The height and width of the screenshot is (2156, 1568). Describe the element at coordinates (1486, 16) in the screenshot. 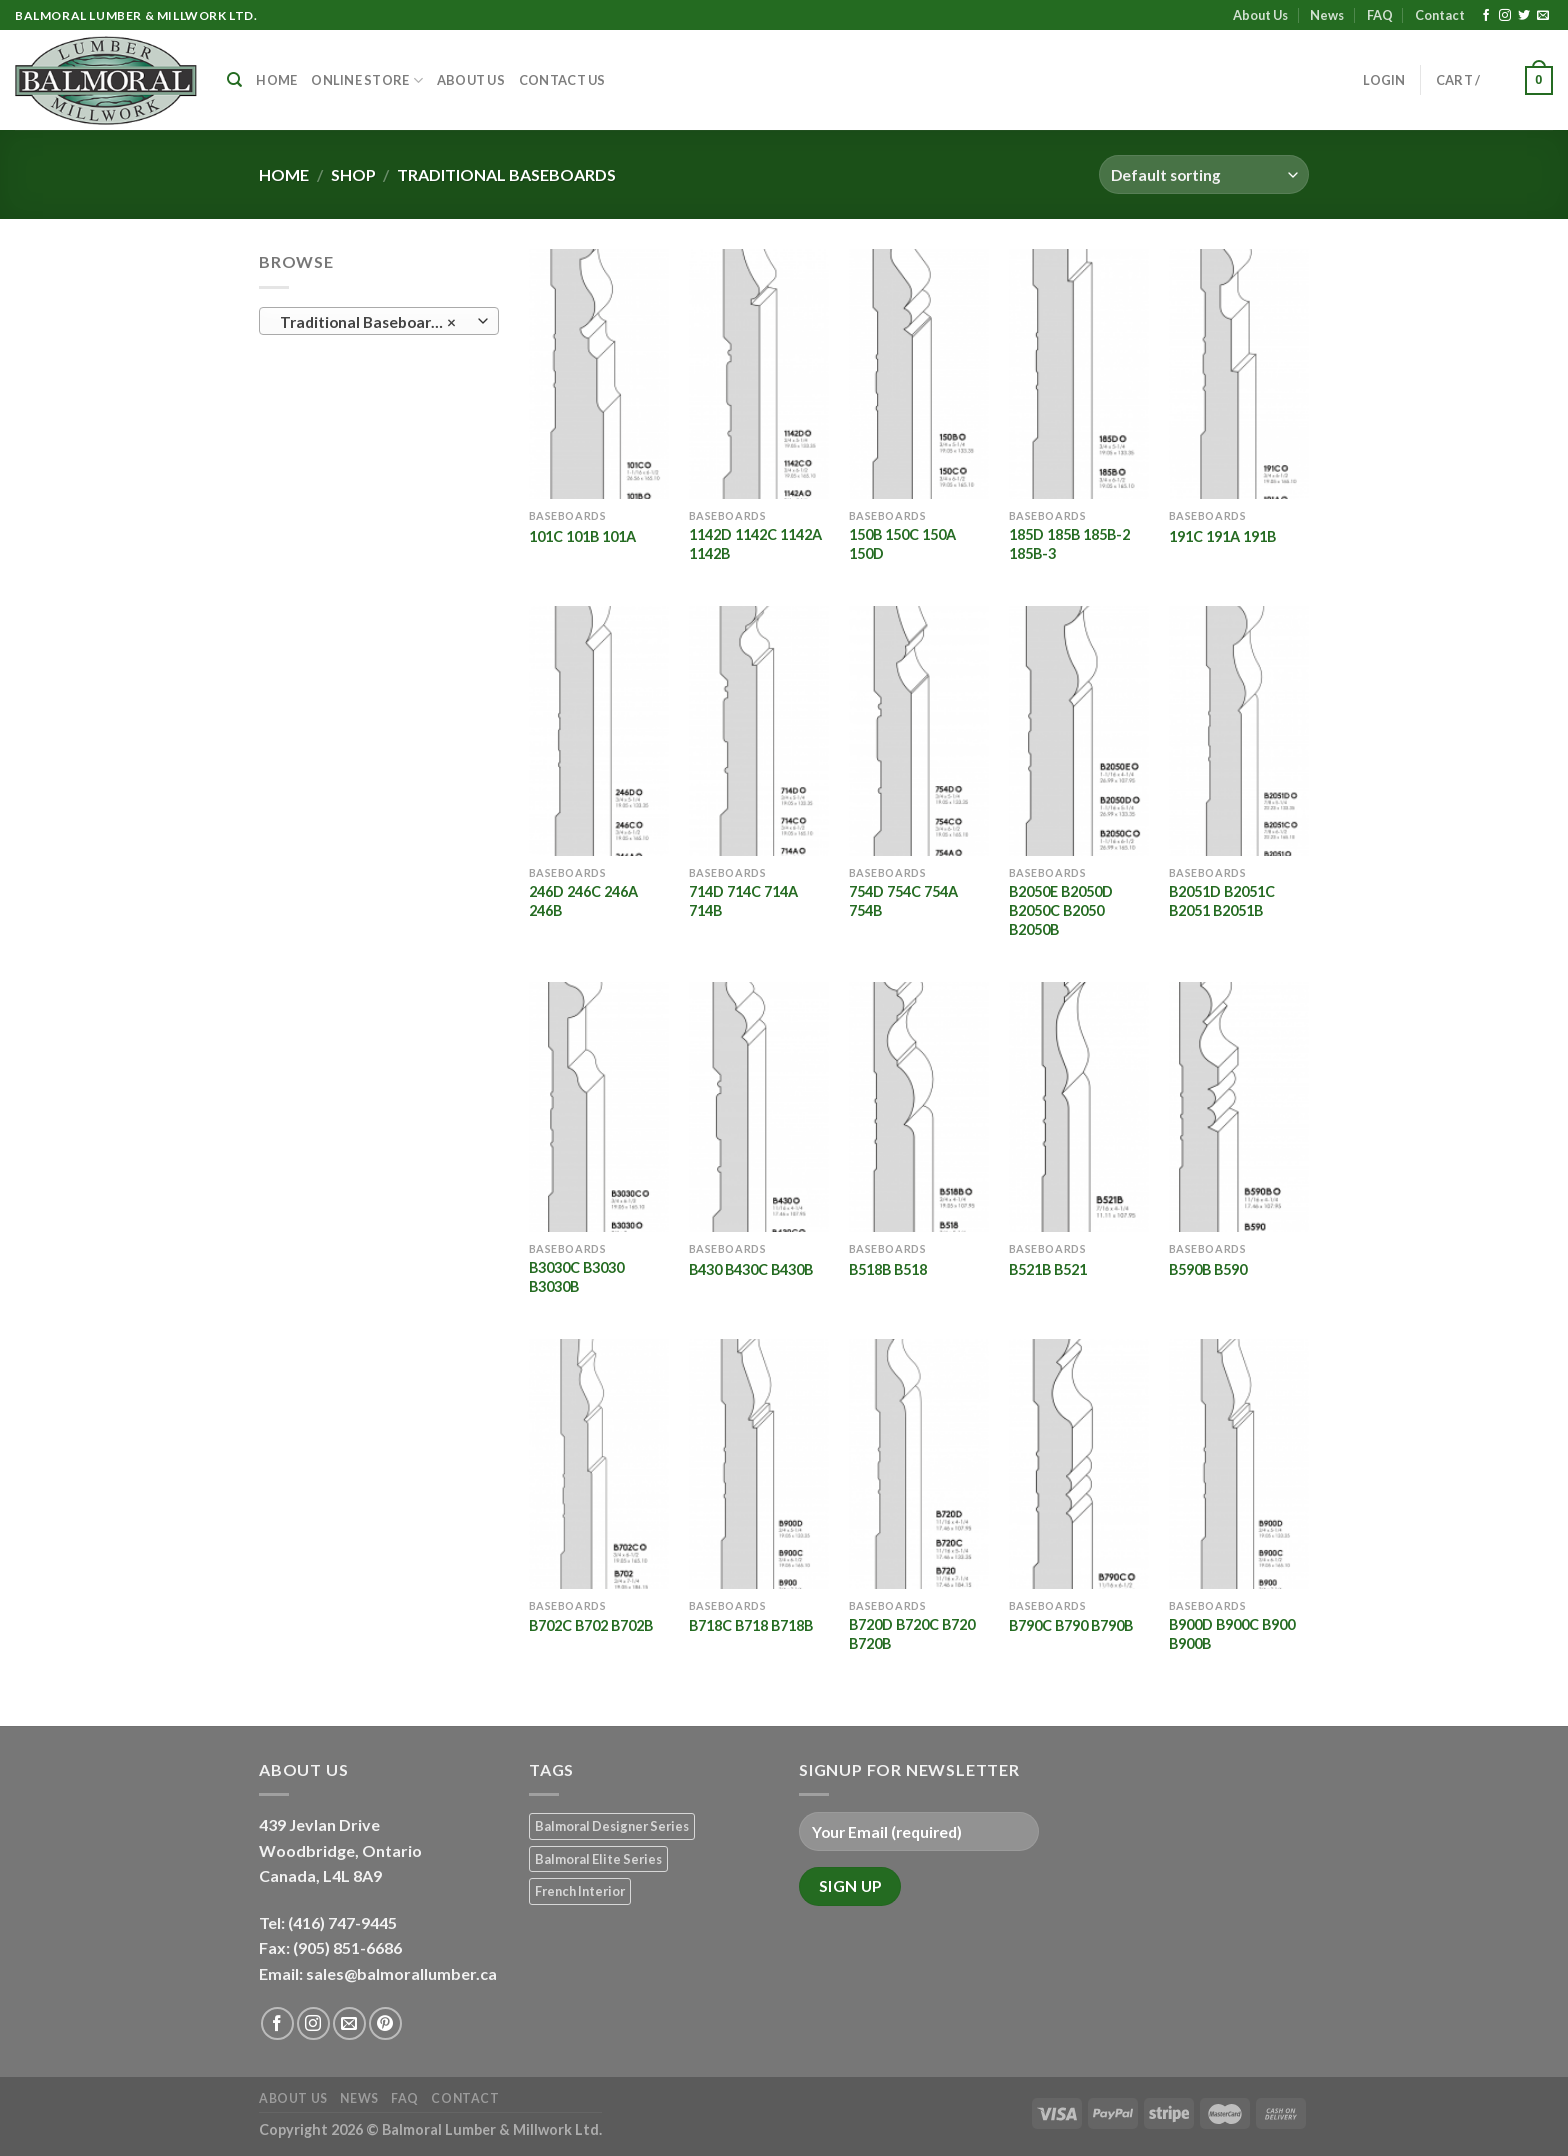

I see `[Follow on Facebook]` at that location.